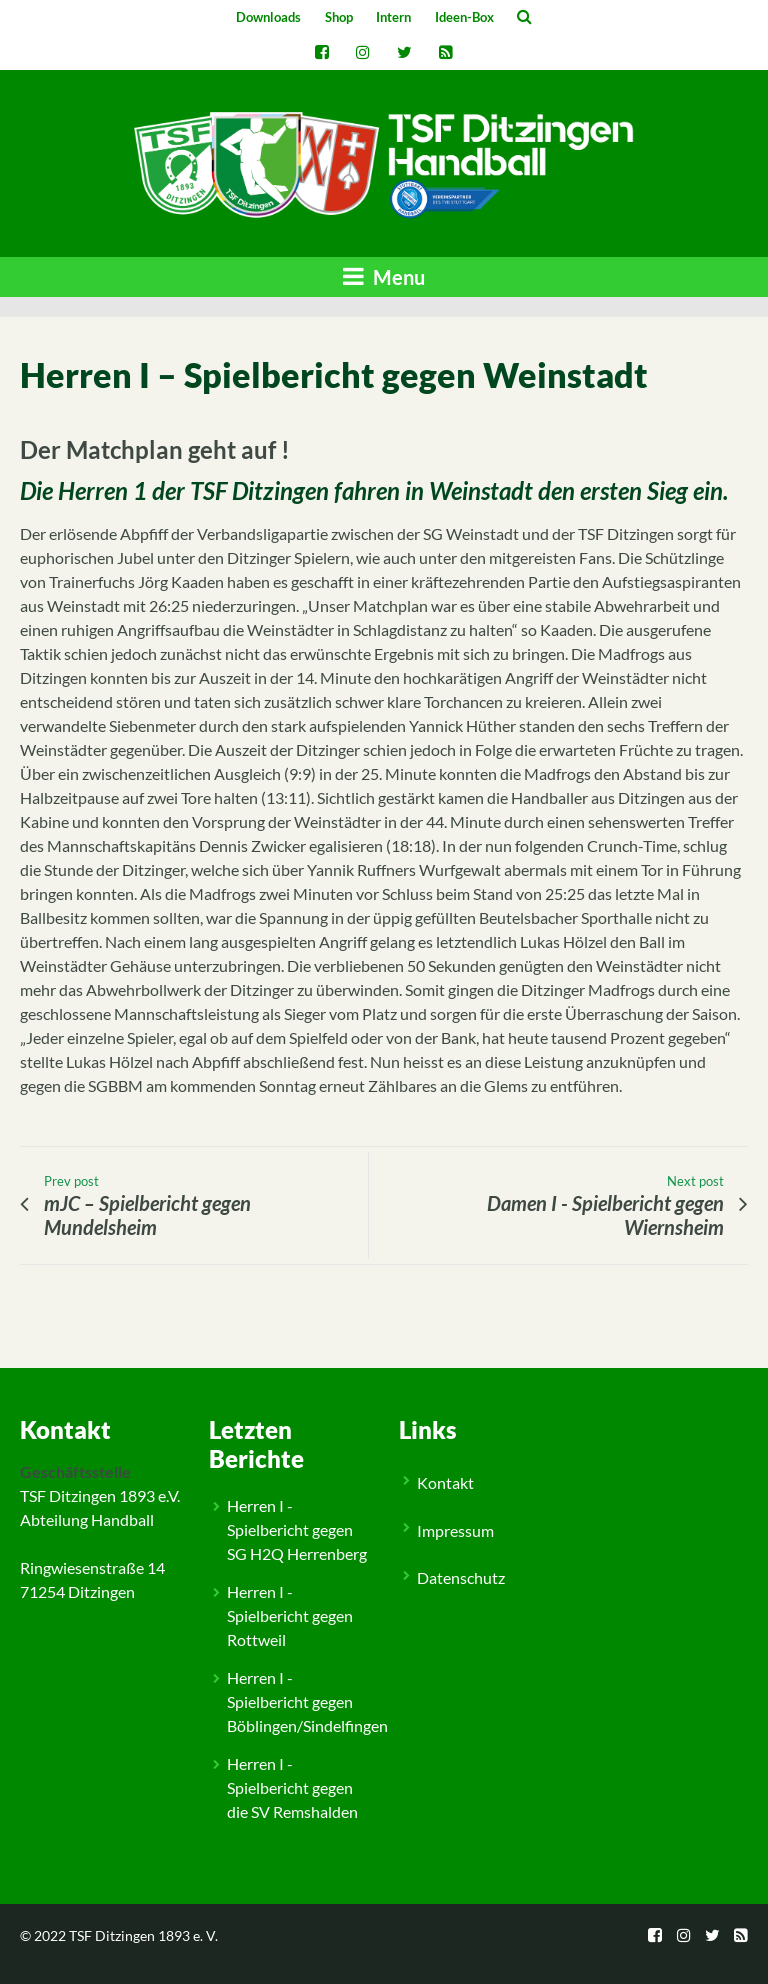 The image size is (768, 1984). I want to click on Ideen-Box, so click(464, 17).